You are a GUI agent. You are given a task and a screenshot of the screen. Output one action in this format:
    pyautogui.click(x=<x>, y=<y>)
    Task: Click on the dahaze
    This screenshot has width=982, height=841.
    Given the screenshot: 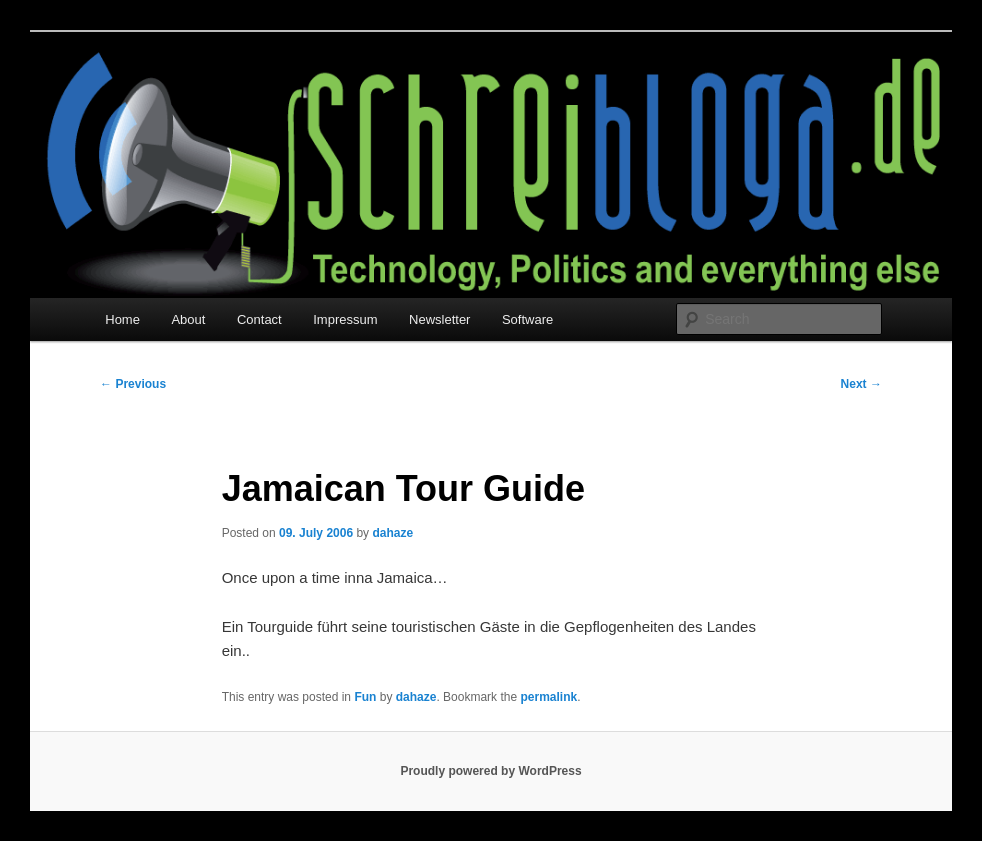 What is the action you would take?
    pyautogui.click(x=392, y=533)
    